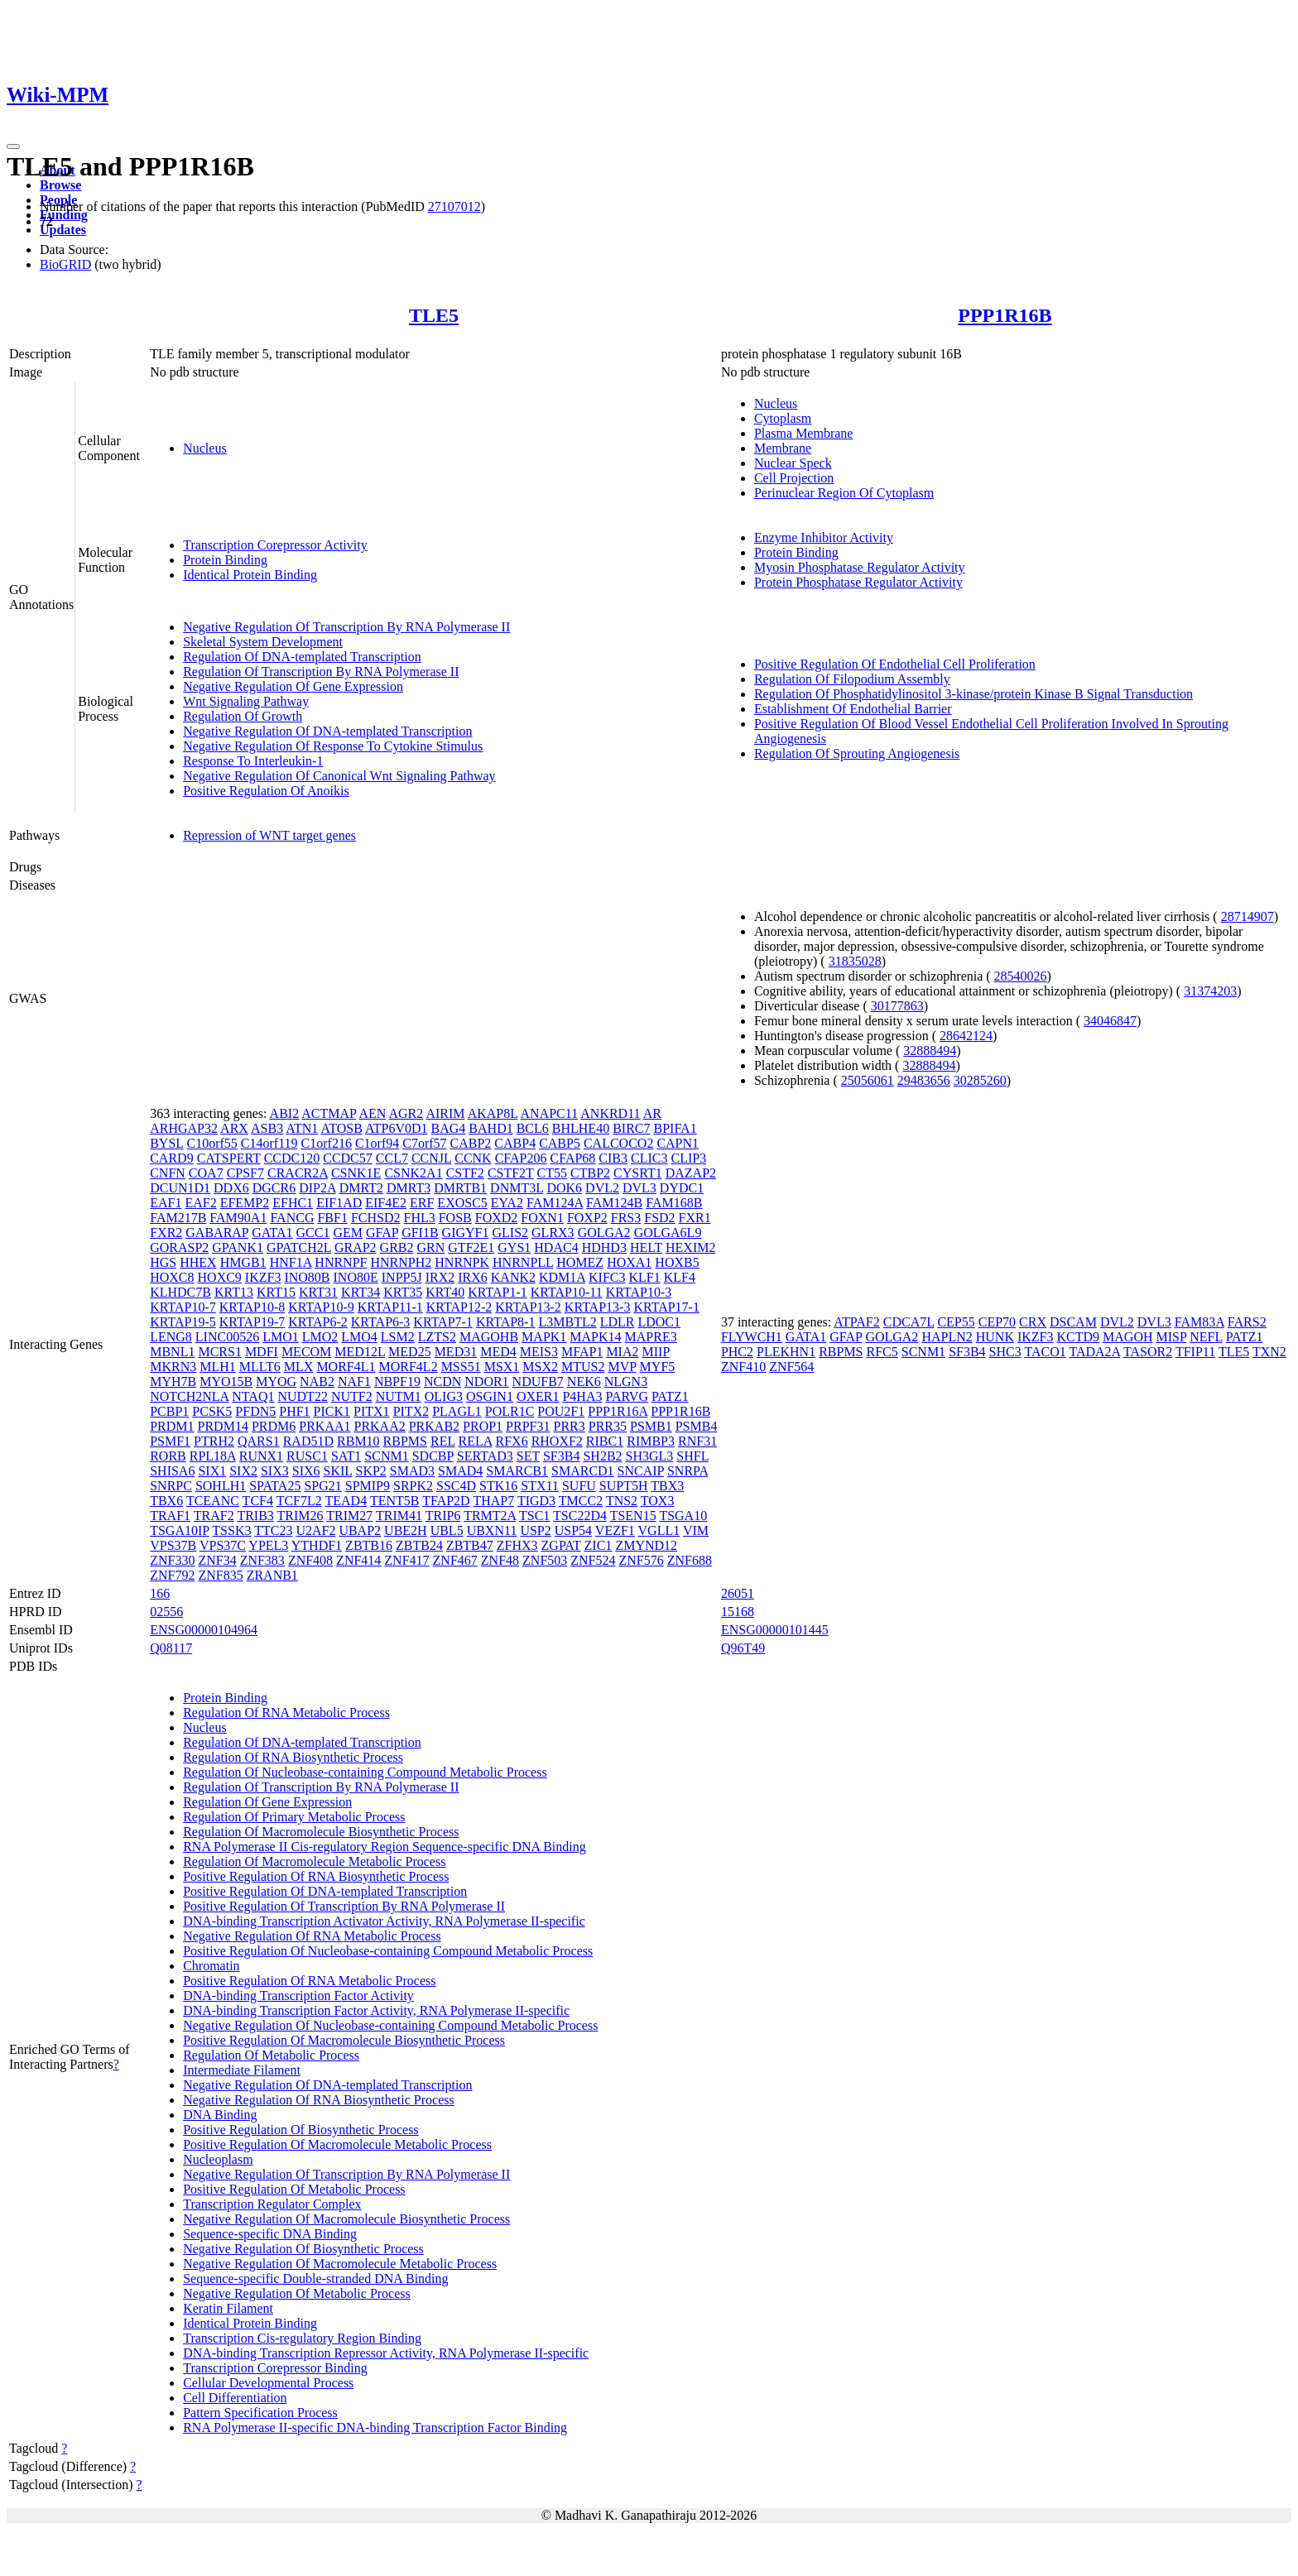 This screenshot has height=2576, width=1298. Describe the element at coordinates (269, 835) in the screenshot. I see `Repression of WNT target genes` at that location.